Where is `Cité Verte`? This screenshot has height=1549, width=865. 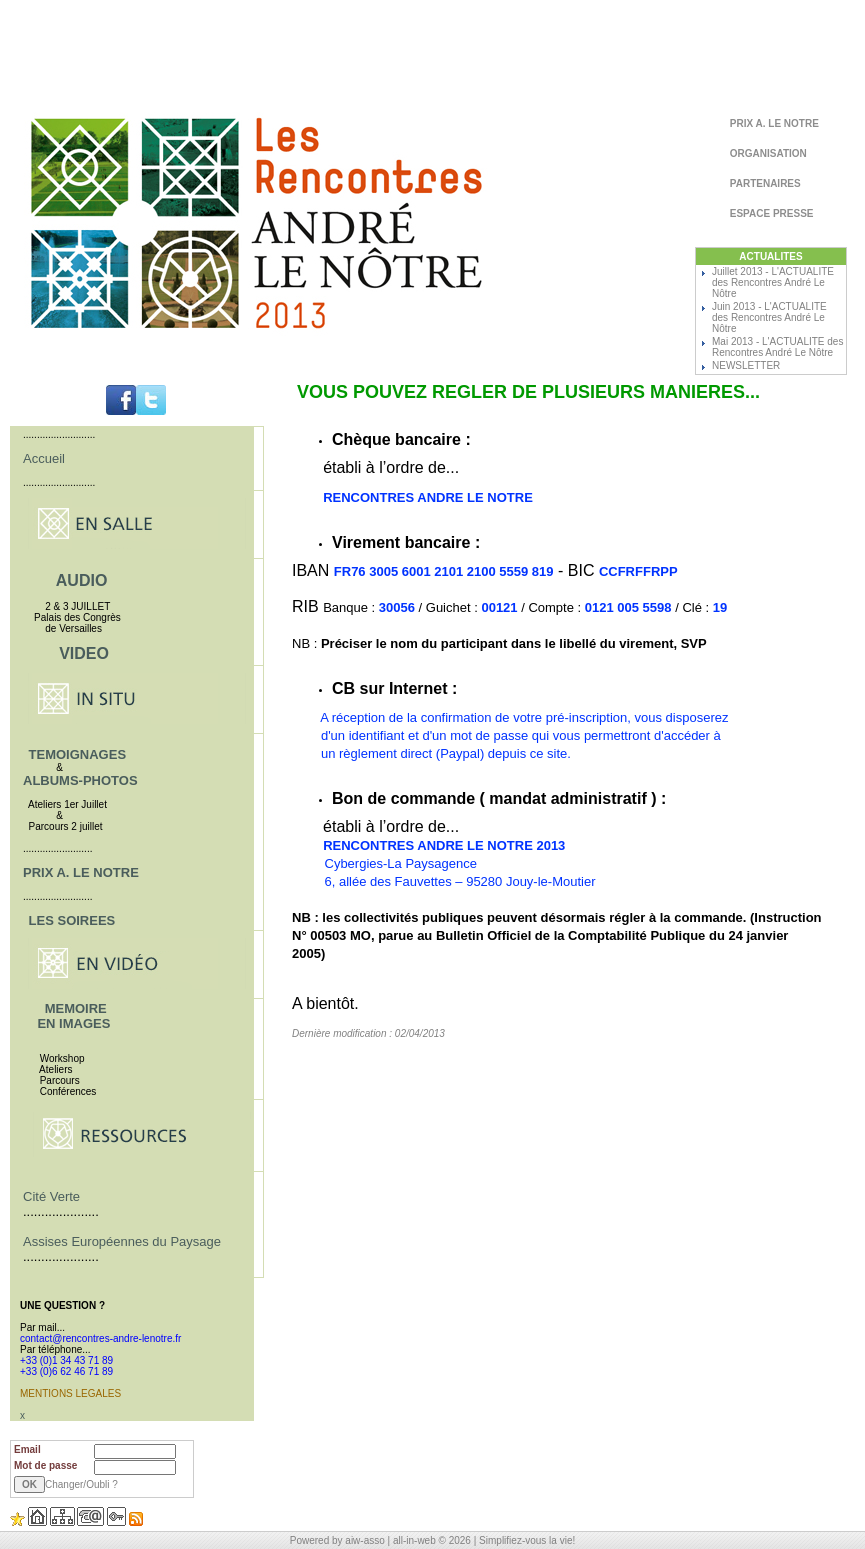 Cité Verte is located at coordinates (51, 1196).